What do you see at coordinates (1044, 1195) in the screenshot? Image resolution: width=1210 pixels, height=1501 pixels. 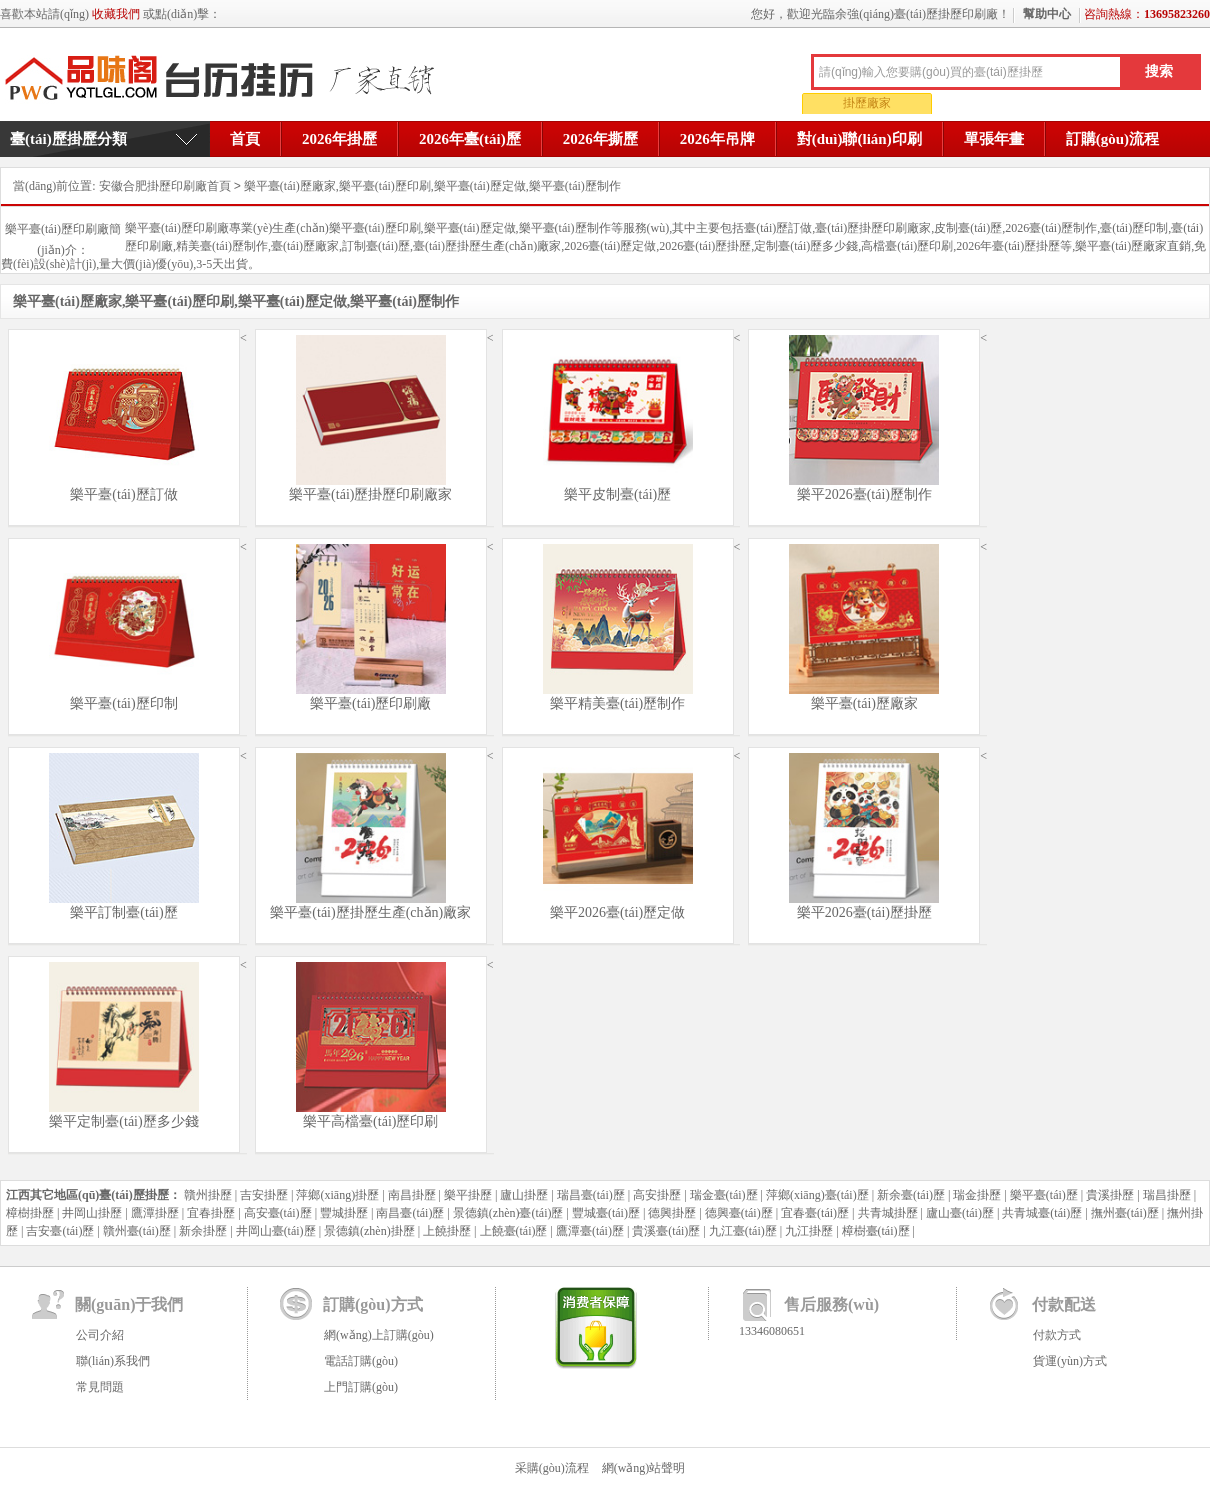 I see `樂平臺(tái)歷` at bounding box center [1044, 1195].